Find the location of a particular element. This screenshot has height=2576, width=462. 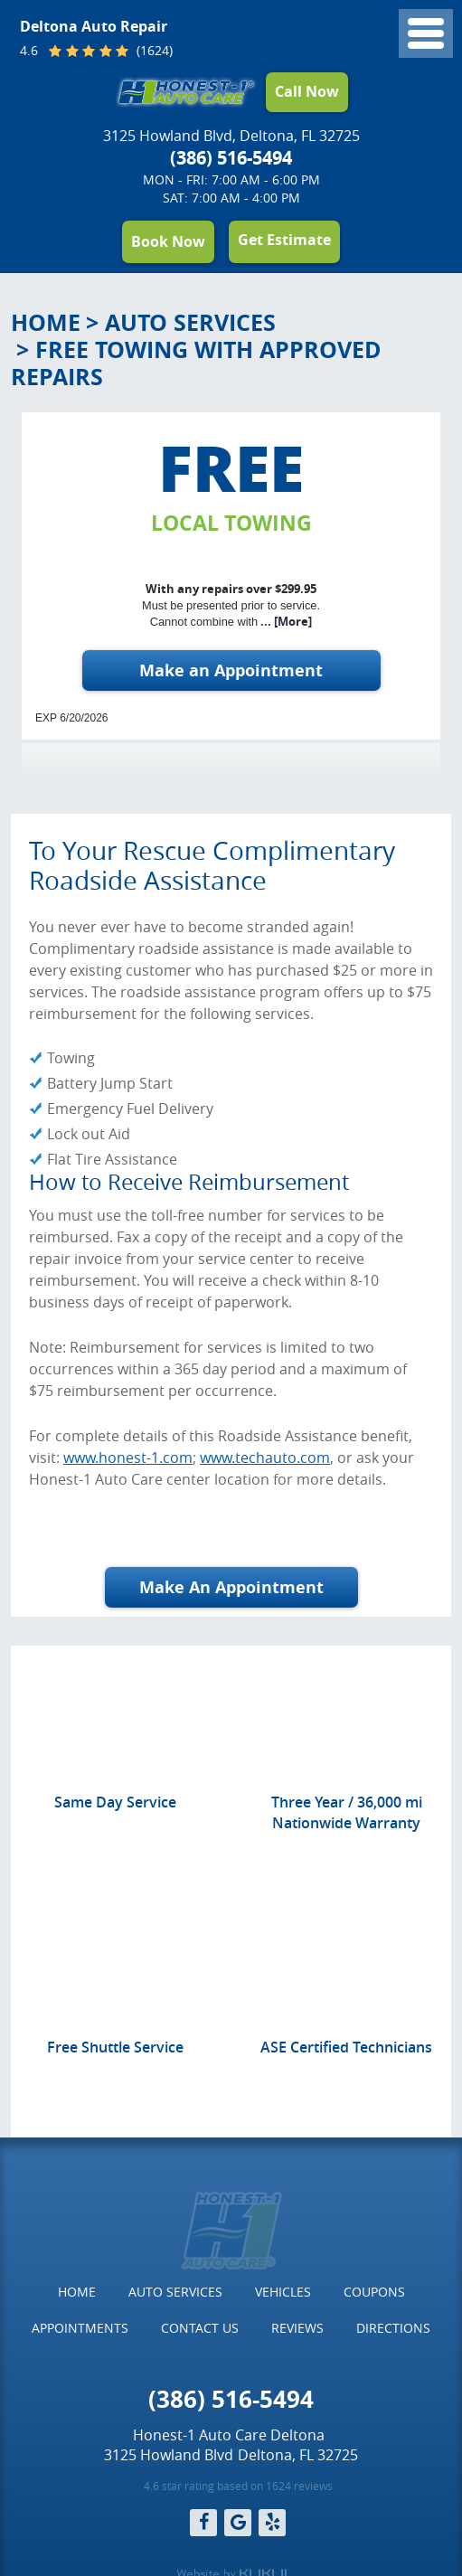

Contact Us is located at coordinates (200, 2327).